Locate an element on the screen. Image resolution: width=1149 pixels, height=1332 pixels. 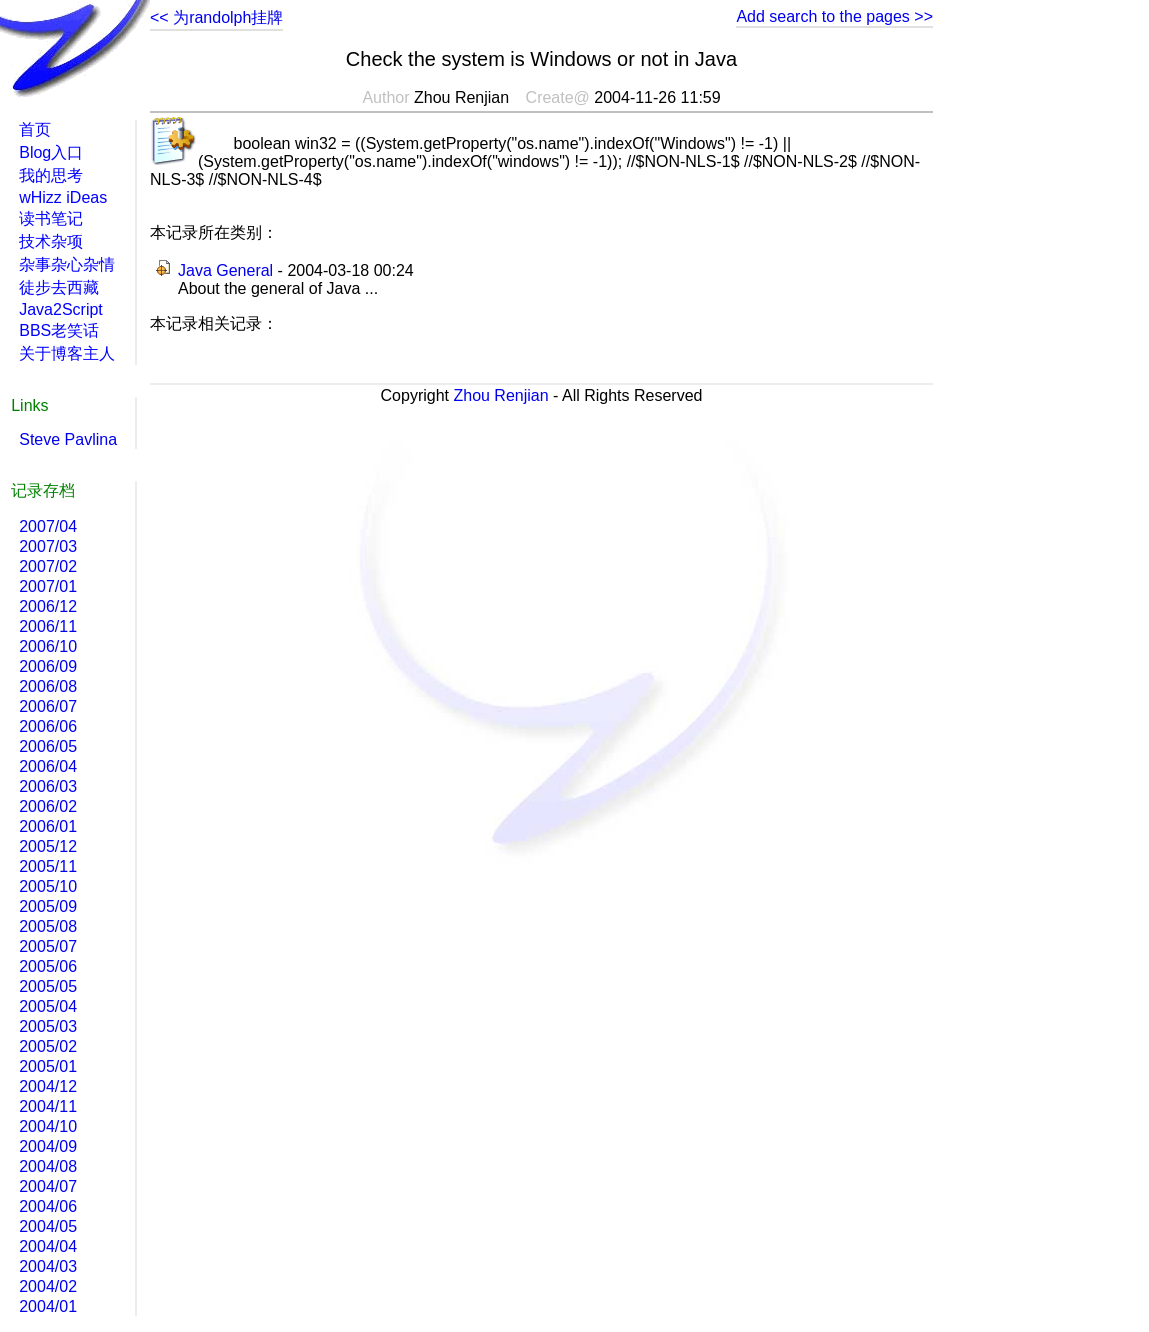
2006/11 is located at coordinates (48, 626).